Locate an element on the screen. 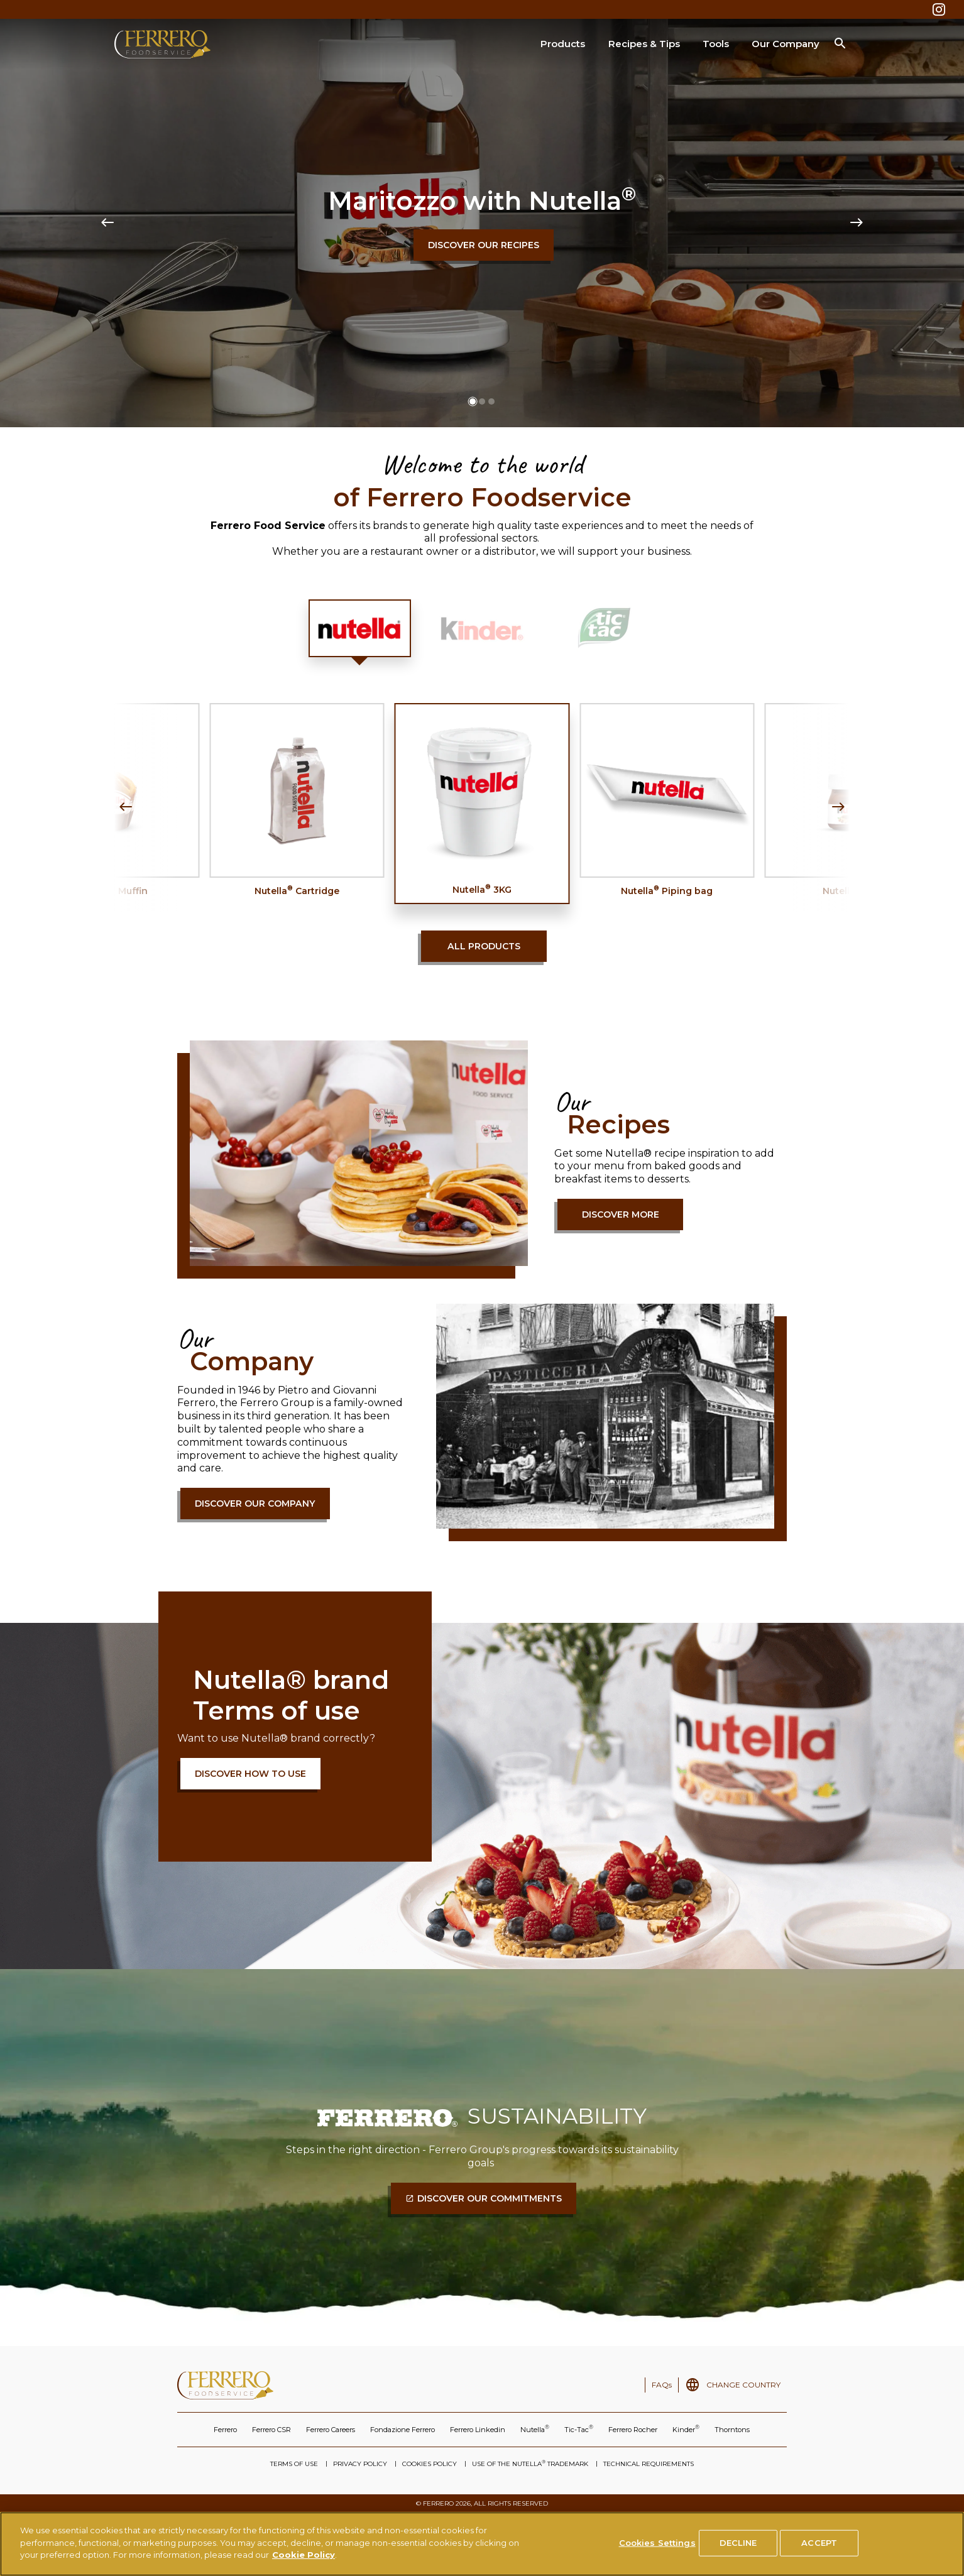  PRIVACY POLICY is located at coordinates (360, 2464).